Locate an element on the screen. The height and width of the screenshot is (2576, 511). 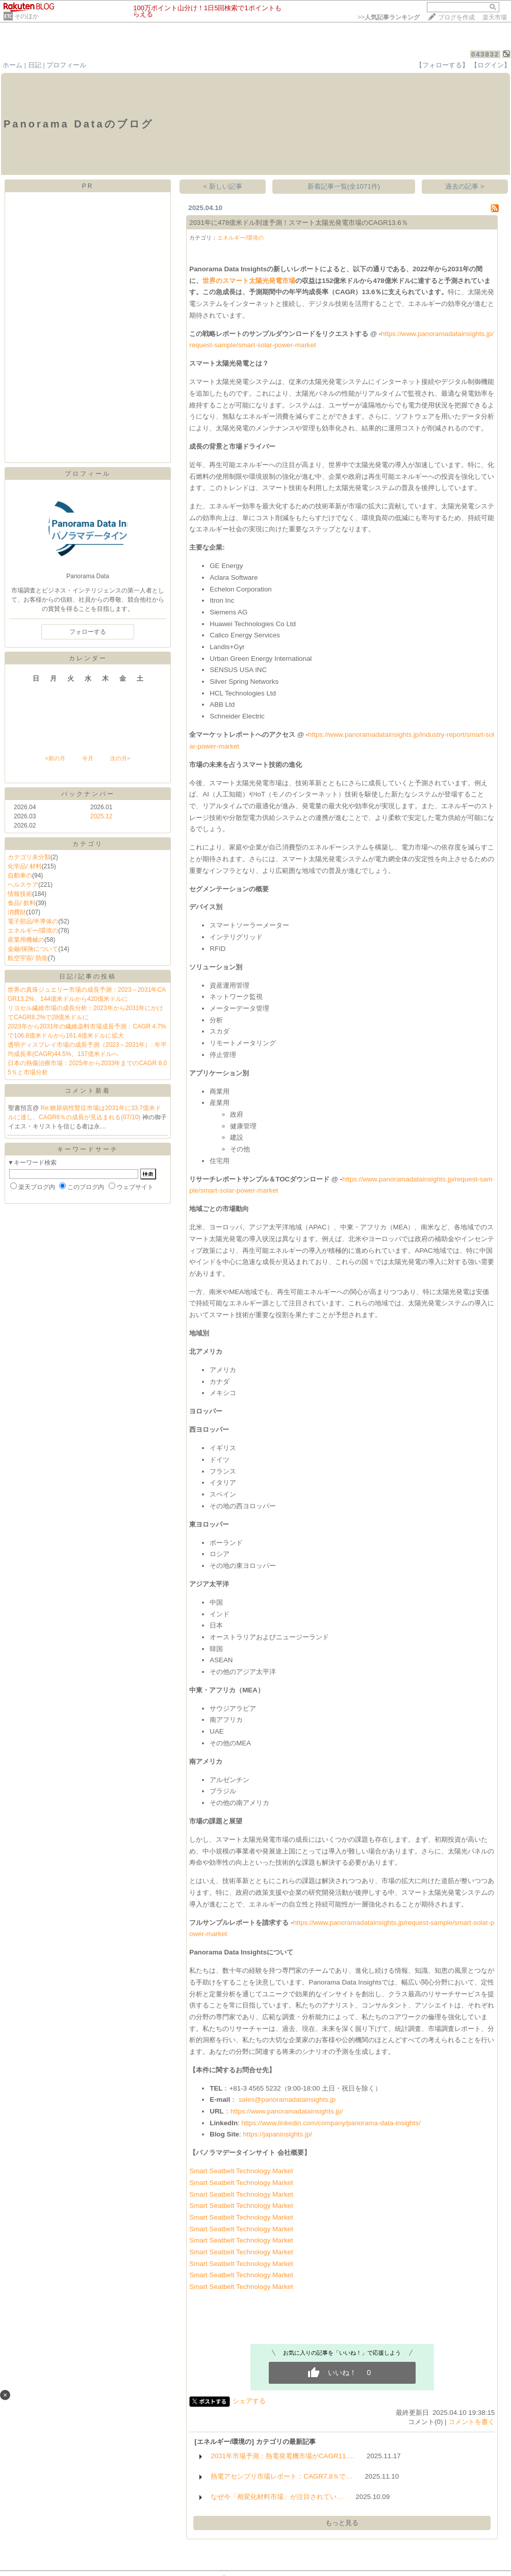
熱電アセンブリ市場レポート：CAGR7.8％で… is located at coordinates (281, 2476).